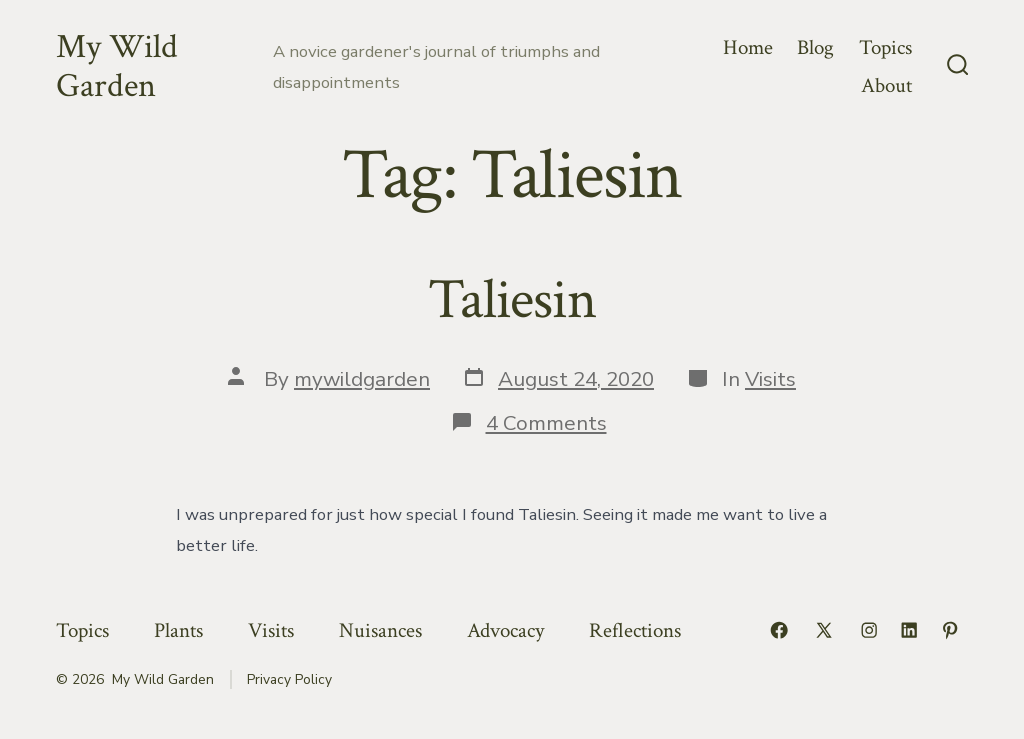 Image resolution: width=1024 pixels, height=739 pixels. I want to click on mywildgarden, so click(362, 379).